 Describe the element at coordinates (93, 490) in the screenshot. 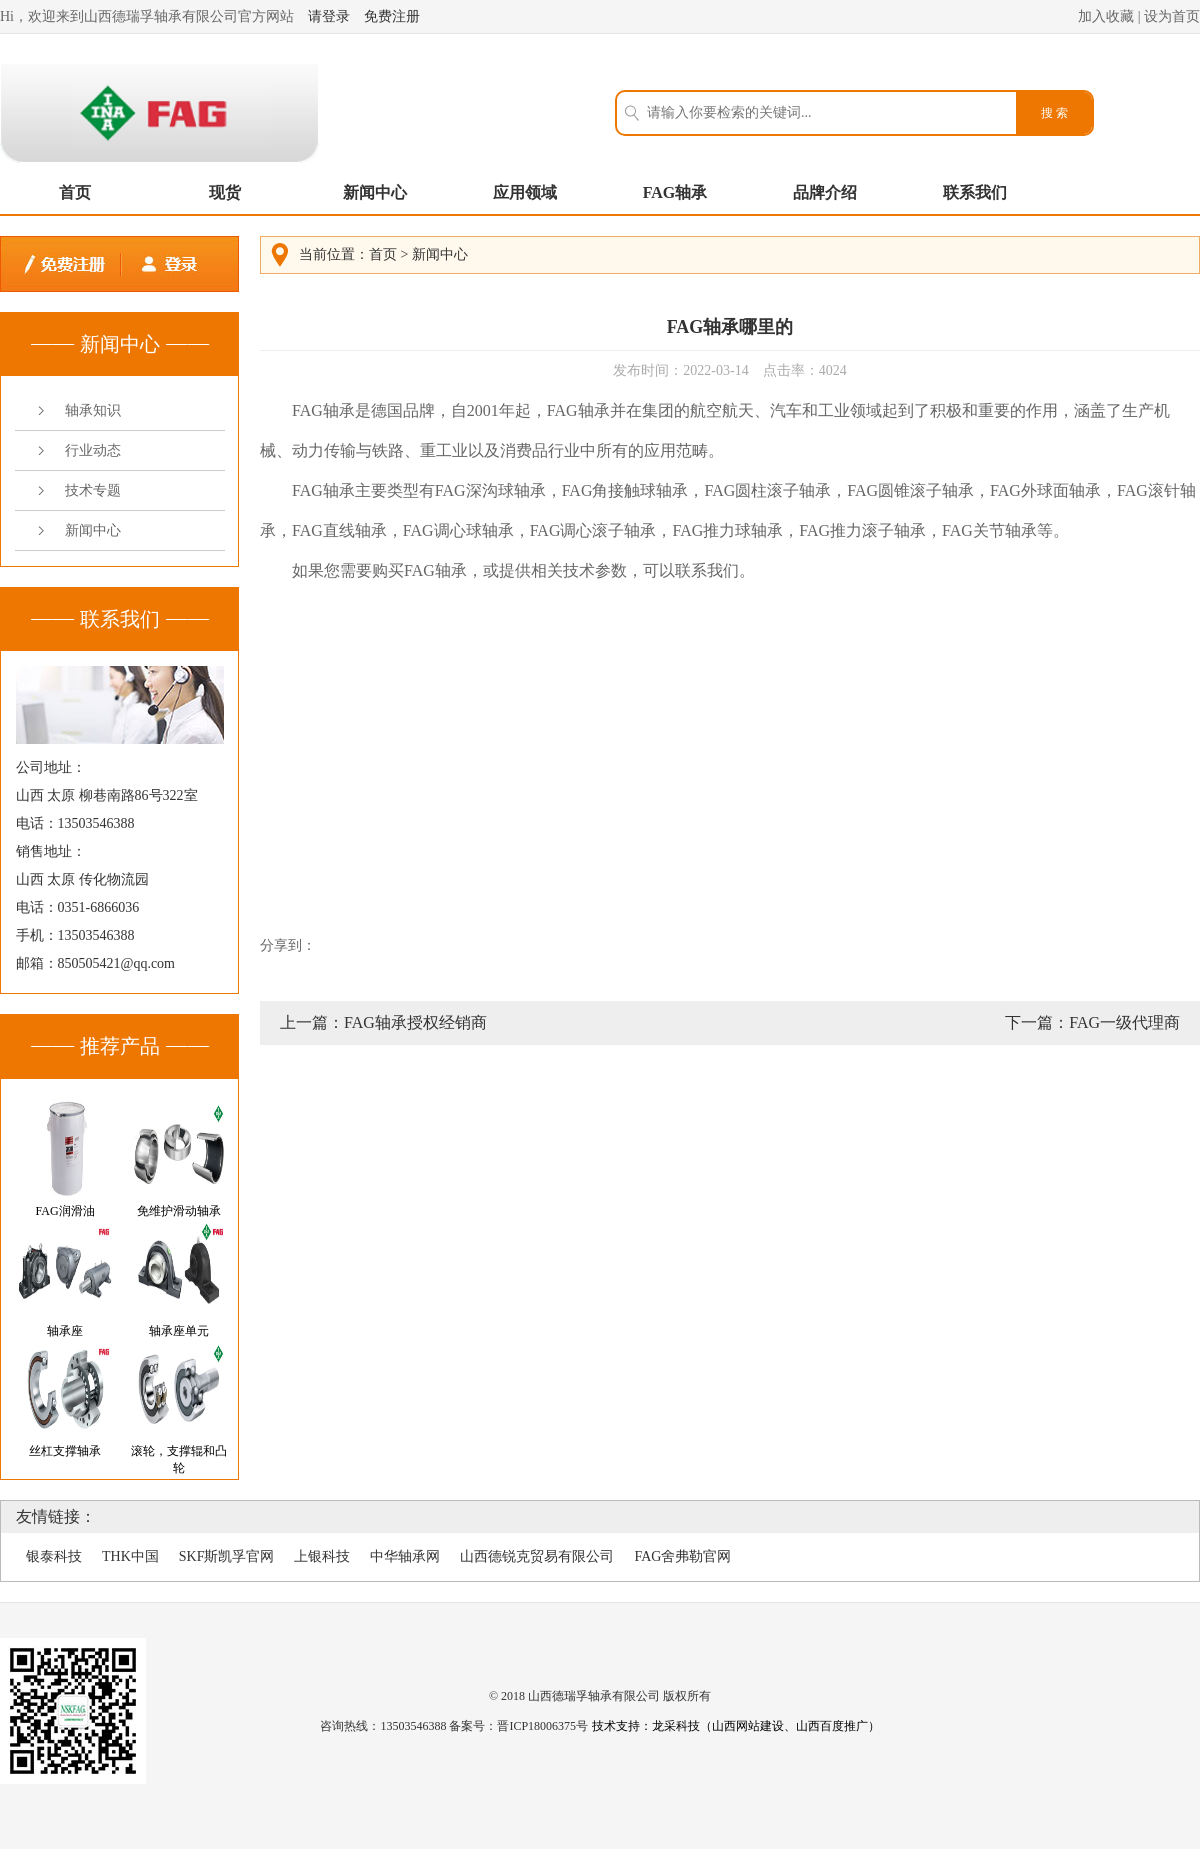

I see `技术专题` at that location.